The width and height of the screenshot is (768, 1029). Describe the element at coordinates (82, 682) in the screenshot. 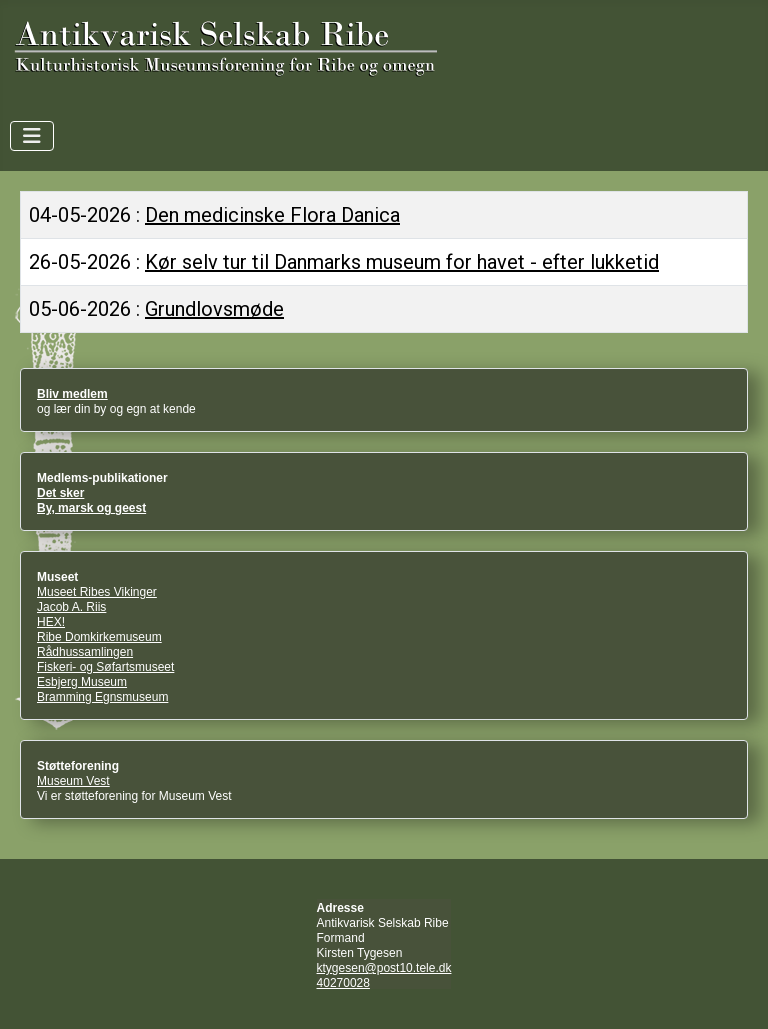

I see `Esbjerg Museum` at that location.